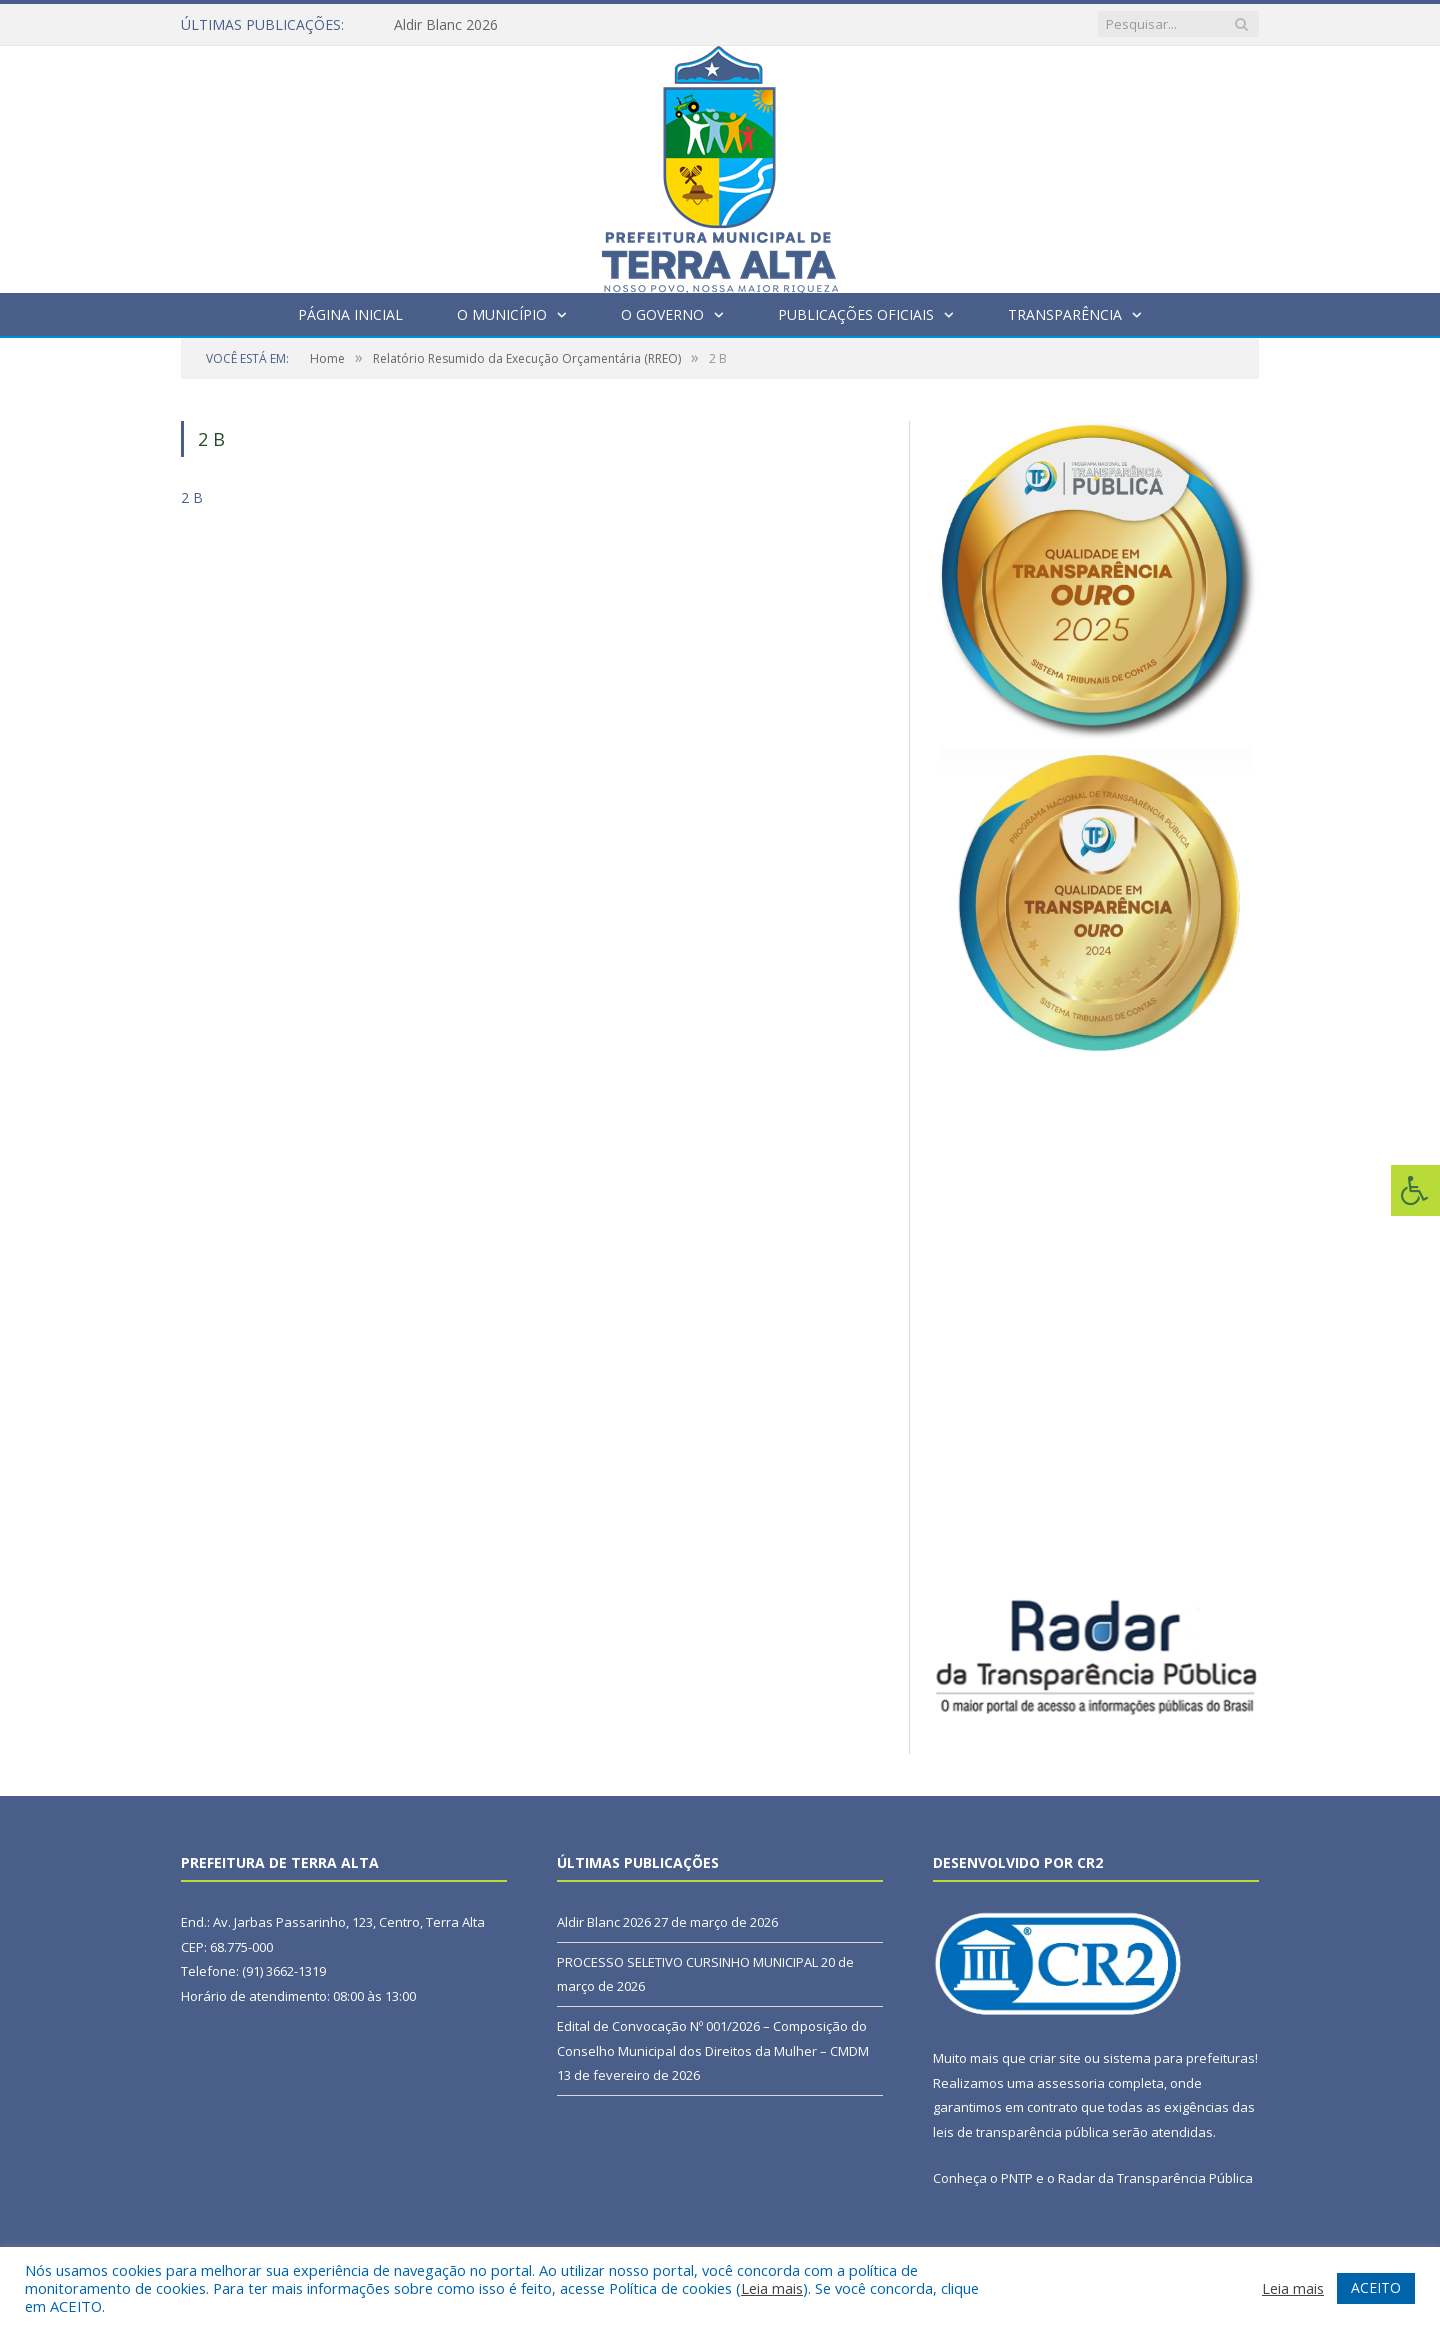 This screenshot has width=1440, height=2329. What do you see at coordinates (1376, 2287) in the screenshot?
I see `ACEITO [button]` at bounding box center [1376, 2287].